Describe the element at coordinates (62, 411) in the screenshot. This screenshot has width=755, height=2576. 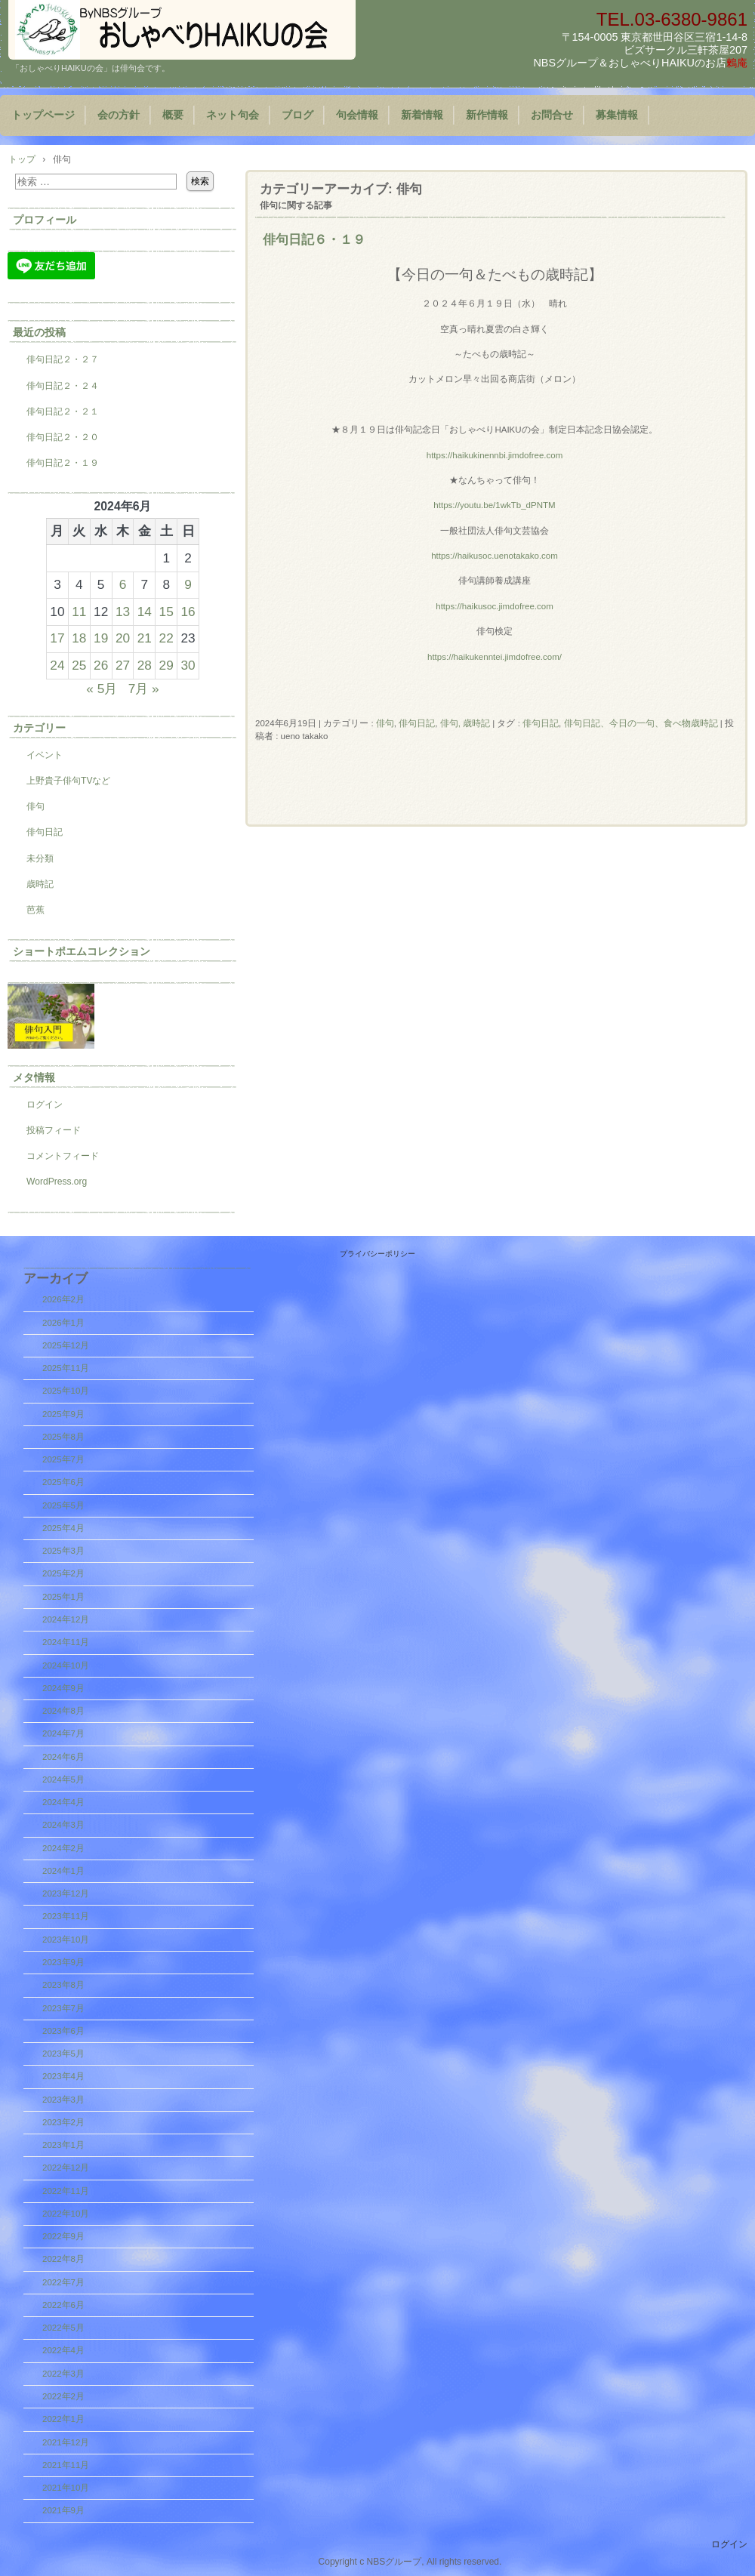
I see `俳句日記２・２１` at that location.